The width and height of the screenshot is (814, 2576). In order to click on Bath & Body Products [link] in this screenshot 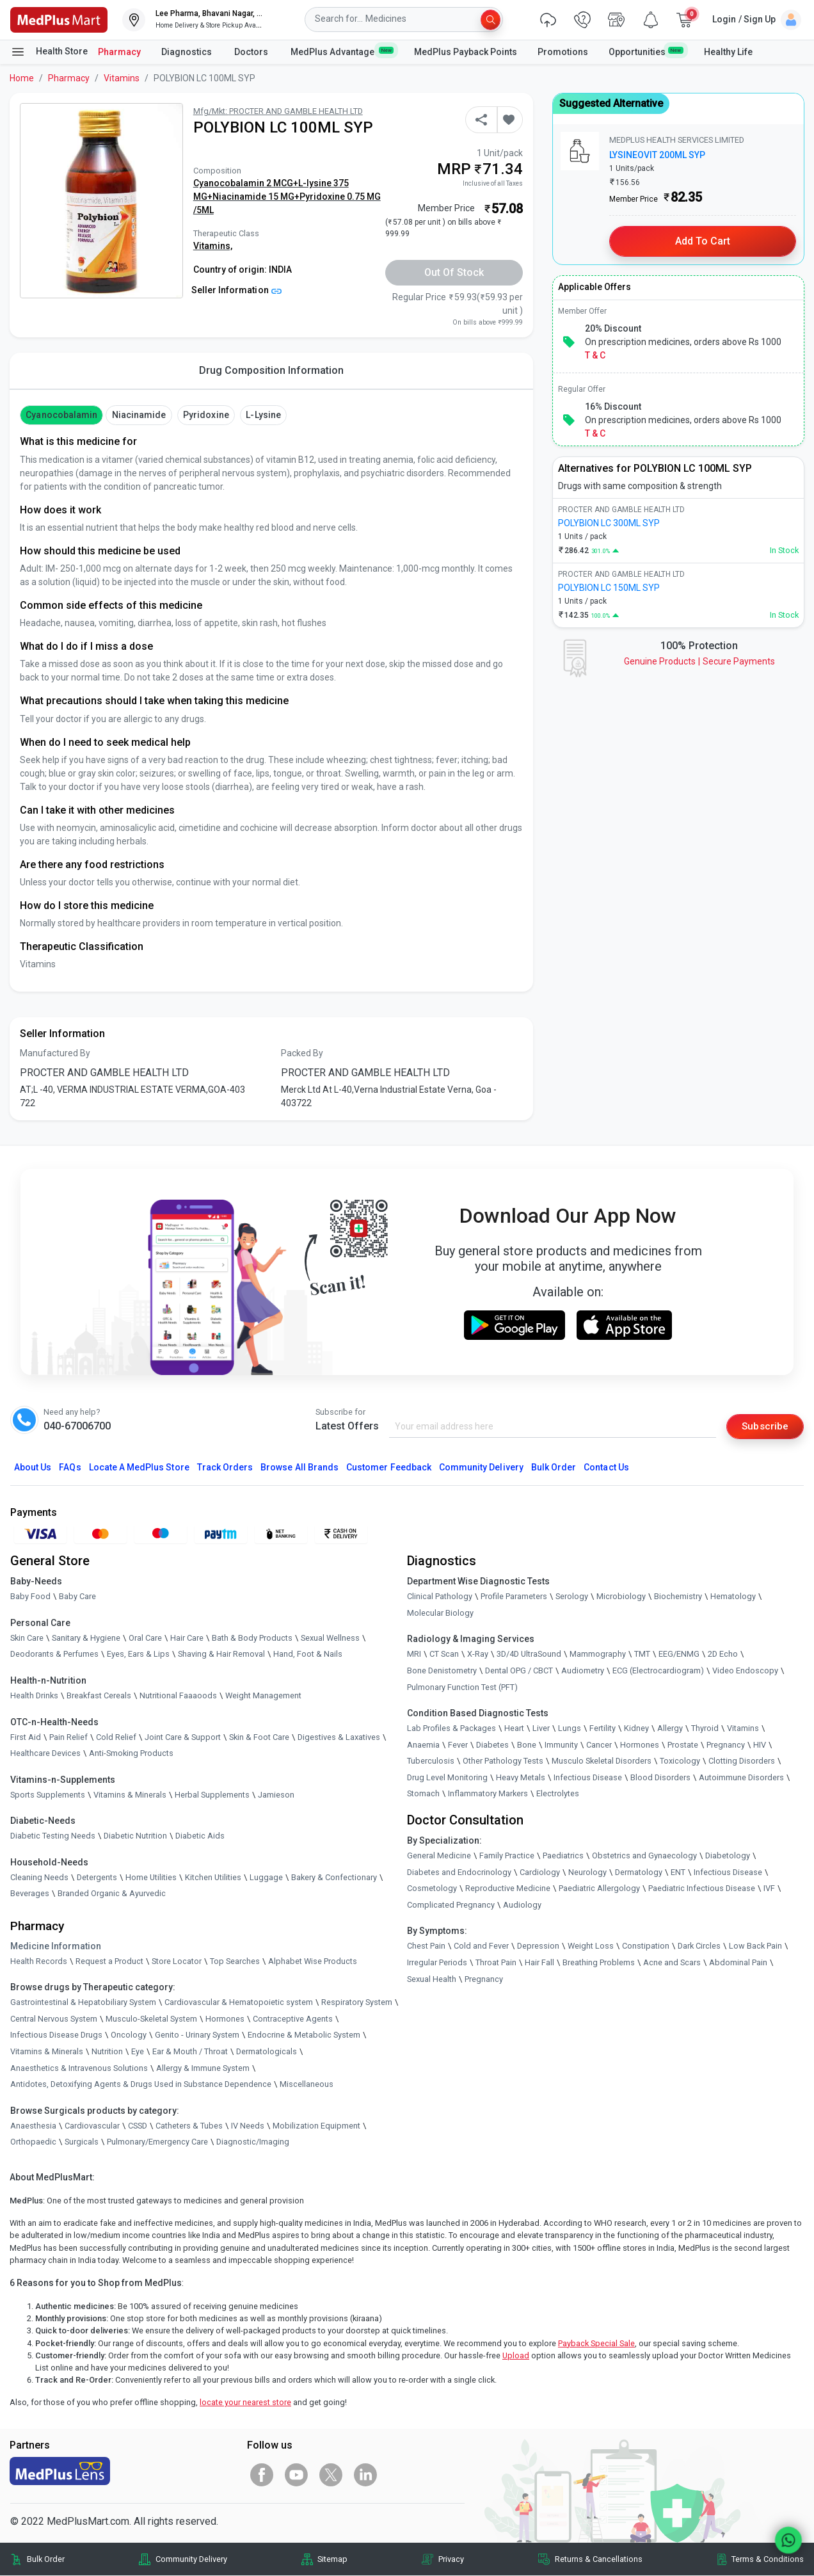, I will do `click(252, 1638)`.